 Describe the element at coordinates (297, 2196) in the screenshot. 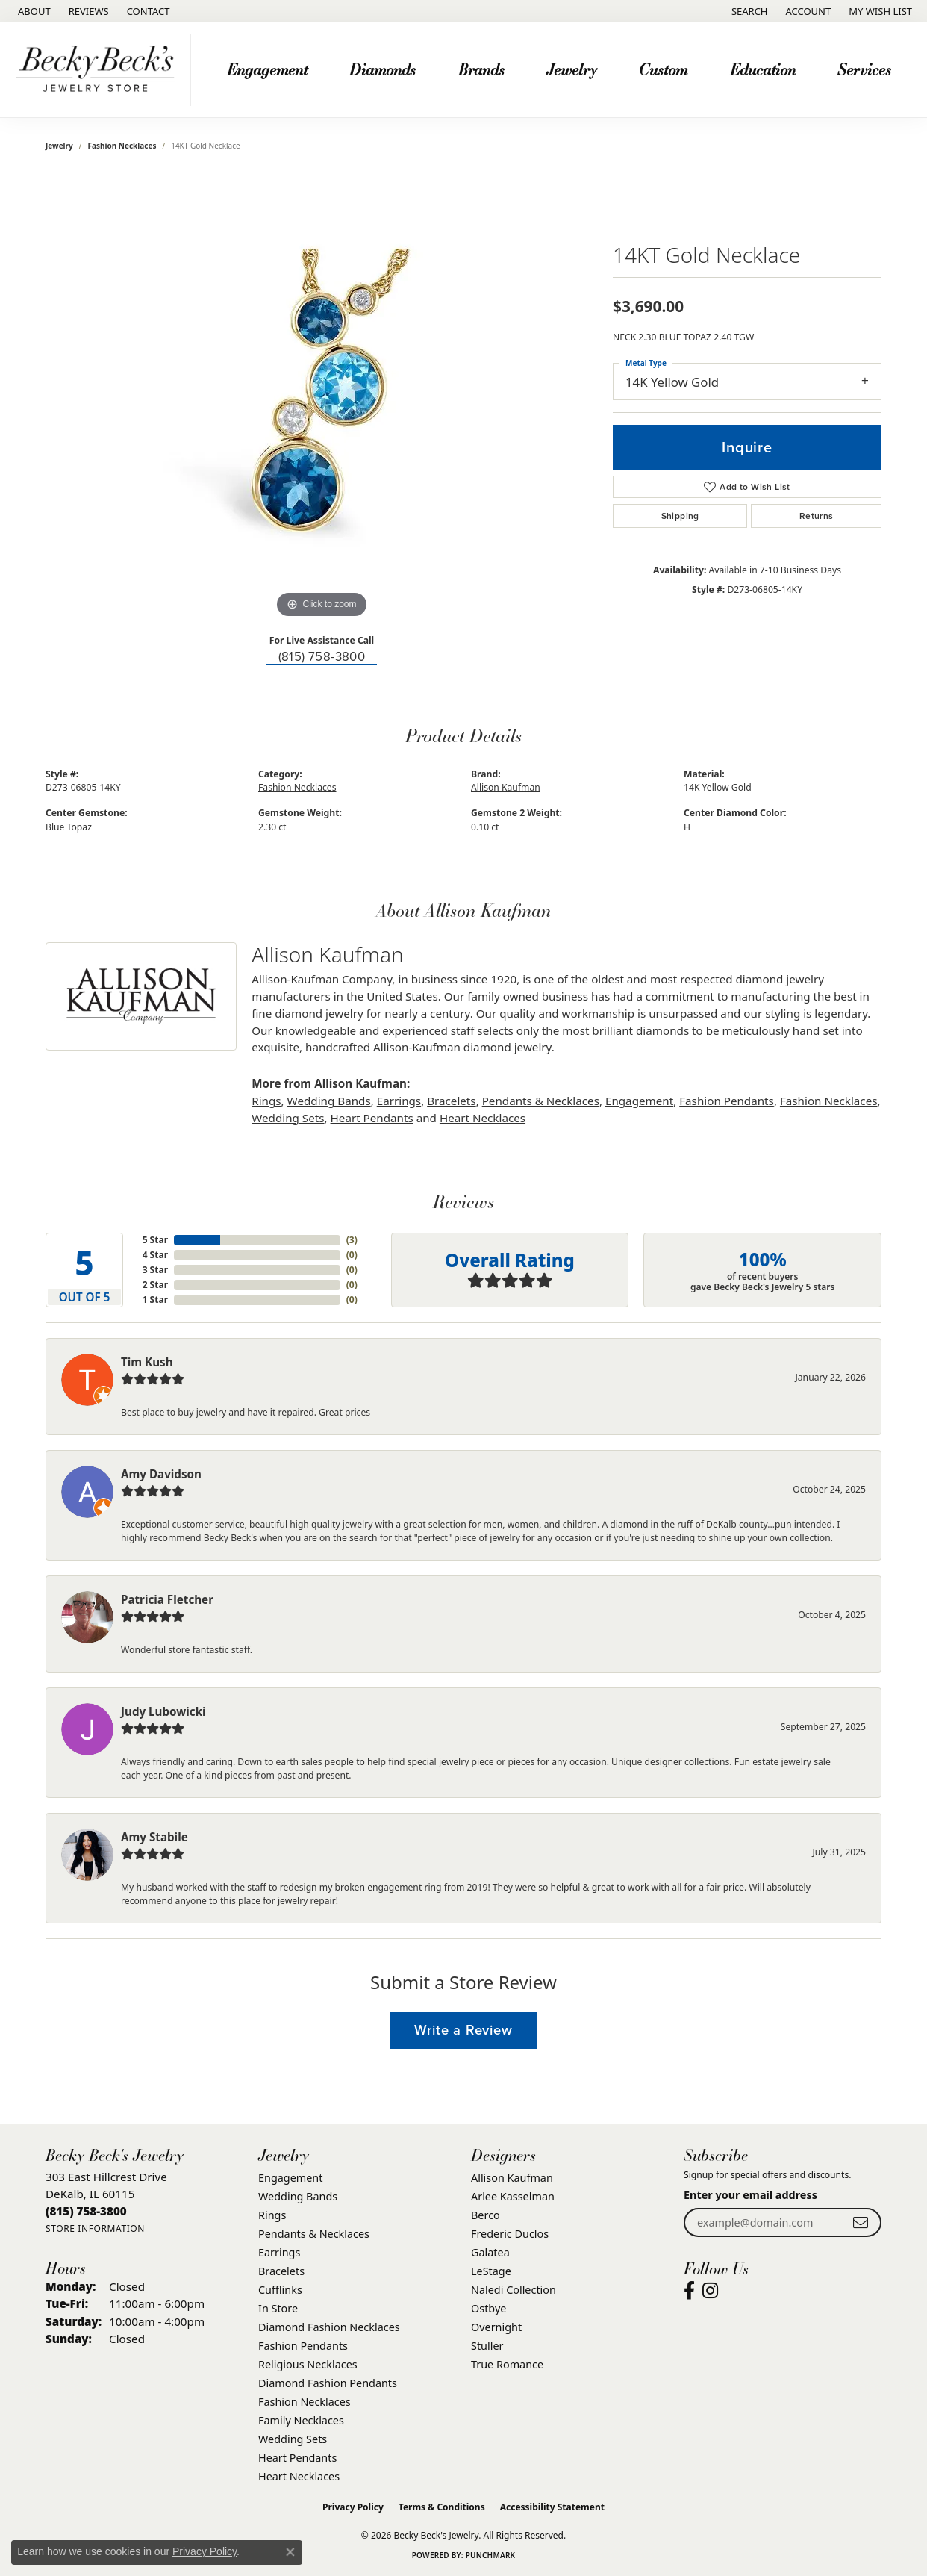

I see `Wedding Bands [menuitem]` at that location.